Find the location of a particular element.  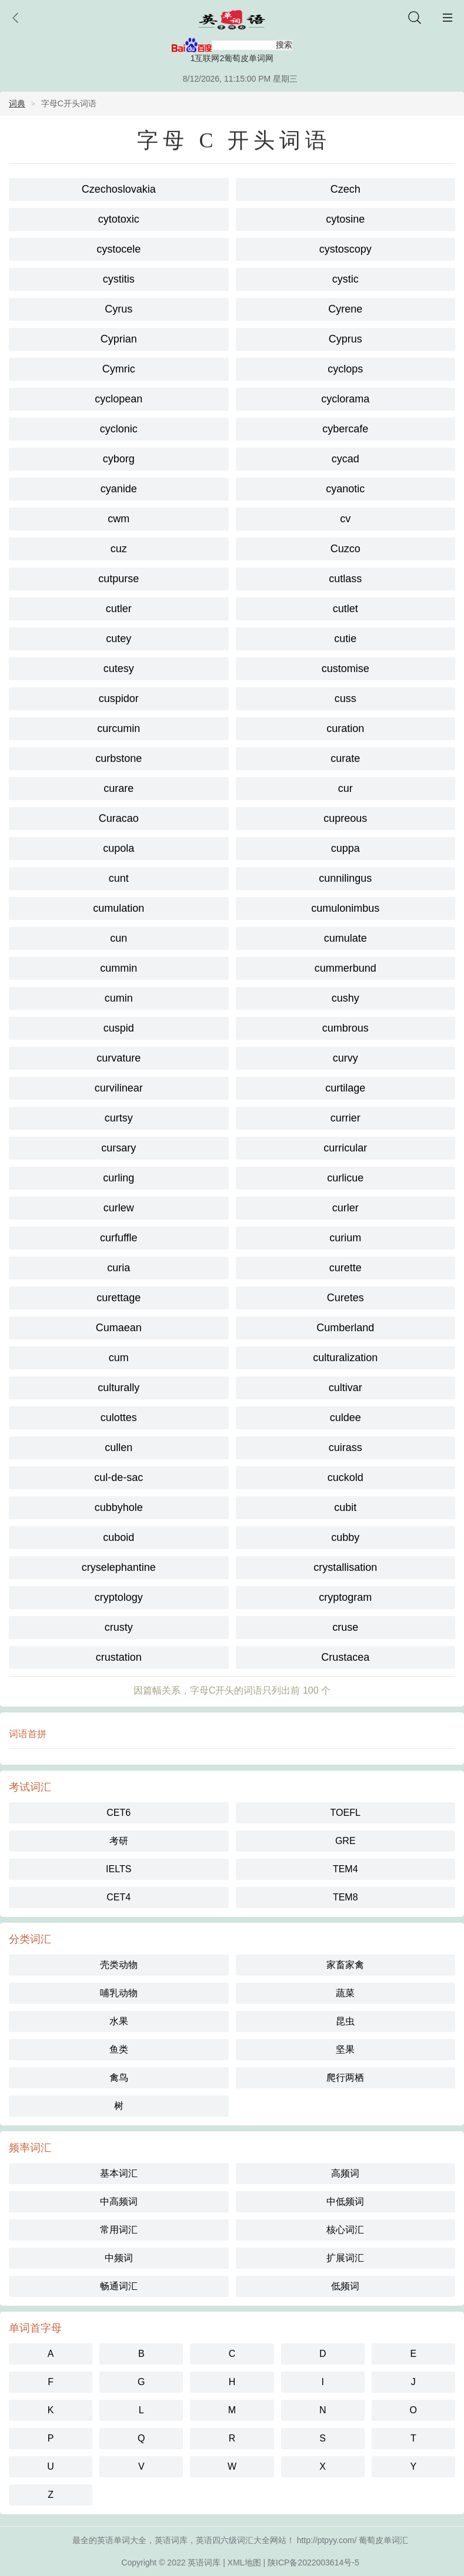

英语词库 is located at coordinates (204, 2562).